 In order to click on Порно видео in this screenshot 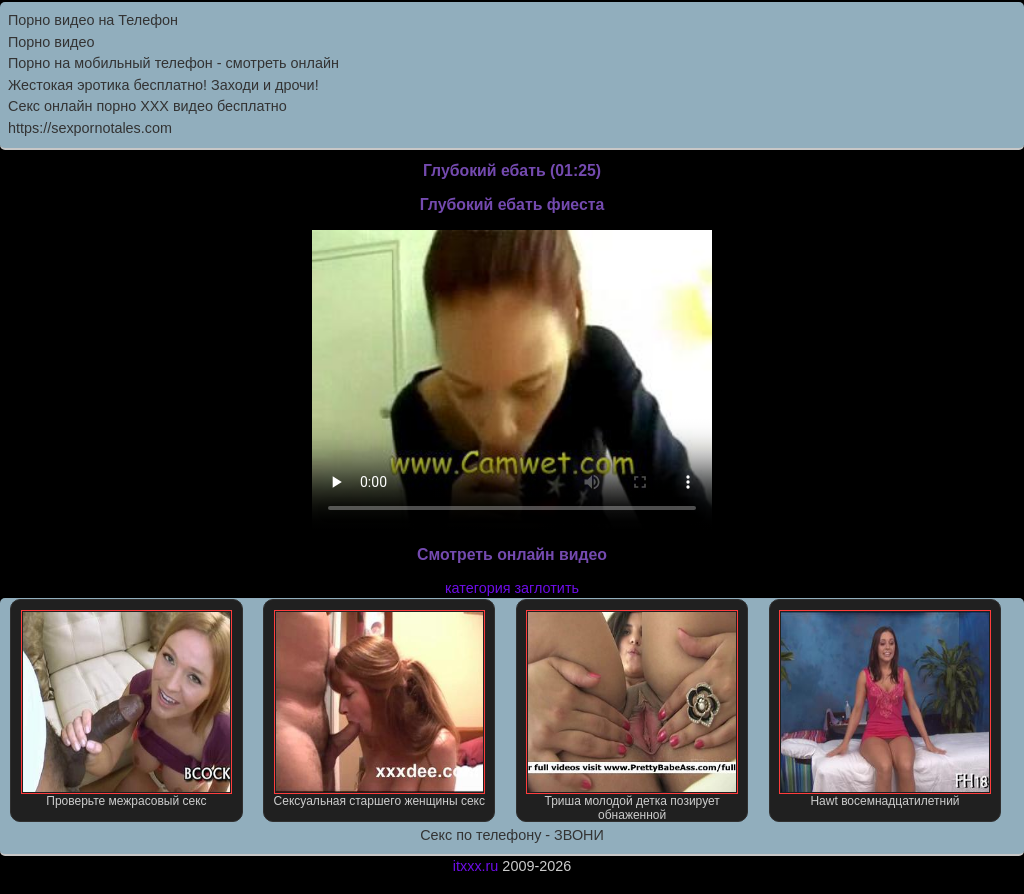, I will do `click(51, 42)`.